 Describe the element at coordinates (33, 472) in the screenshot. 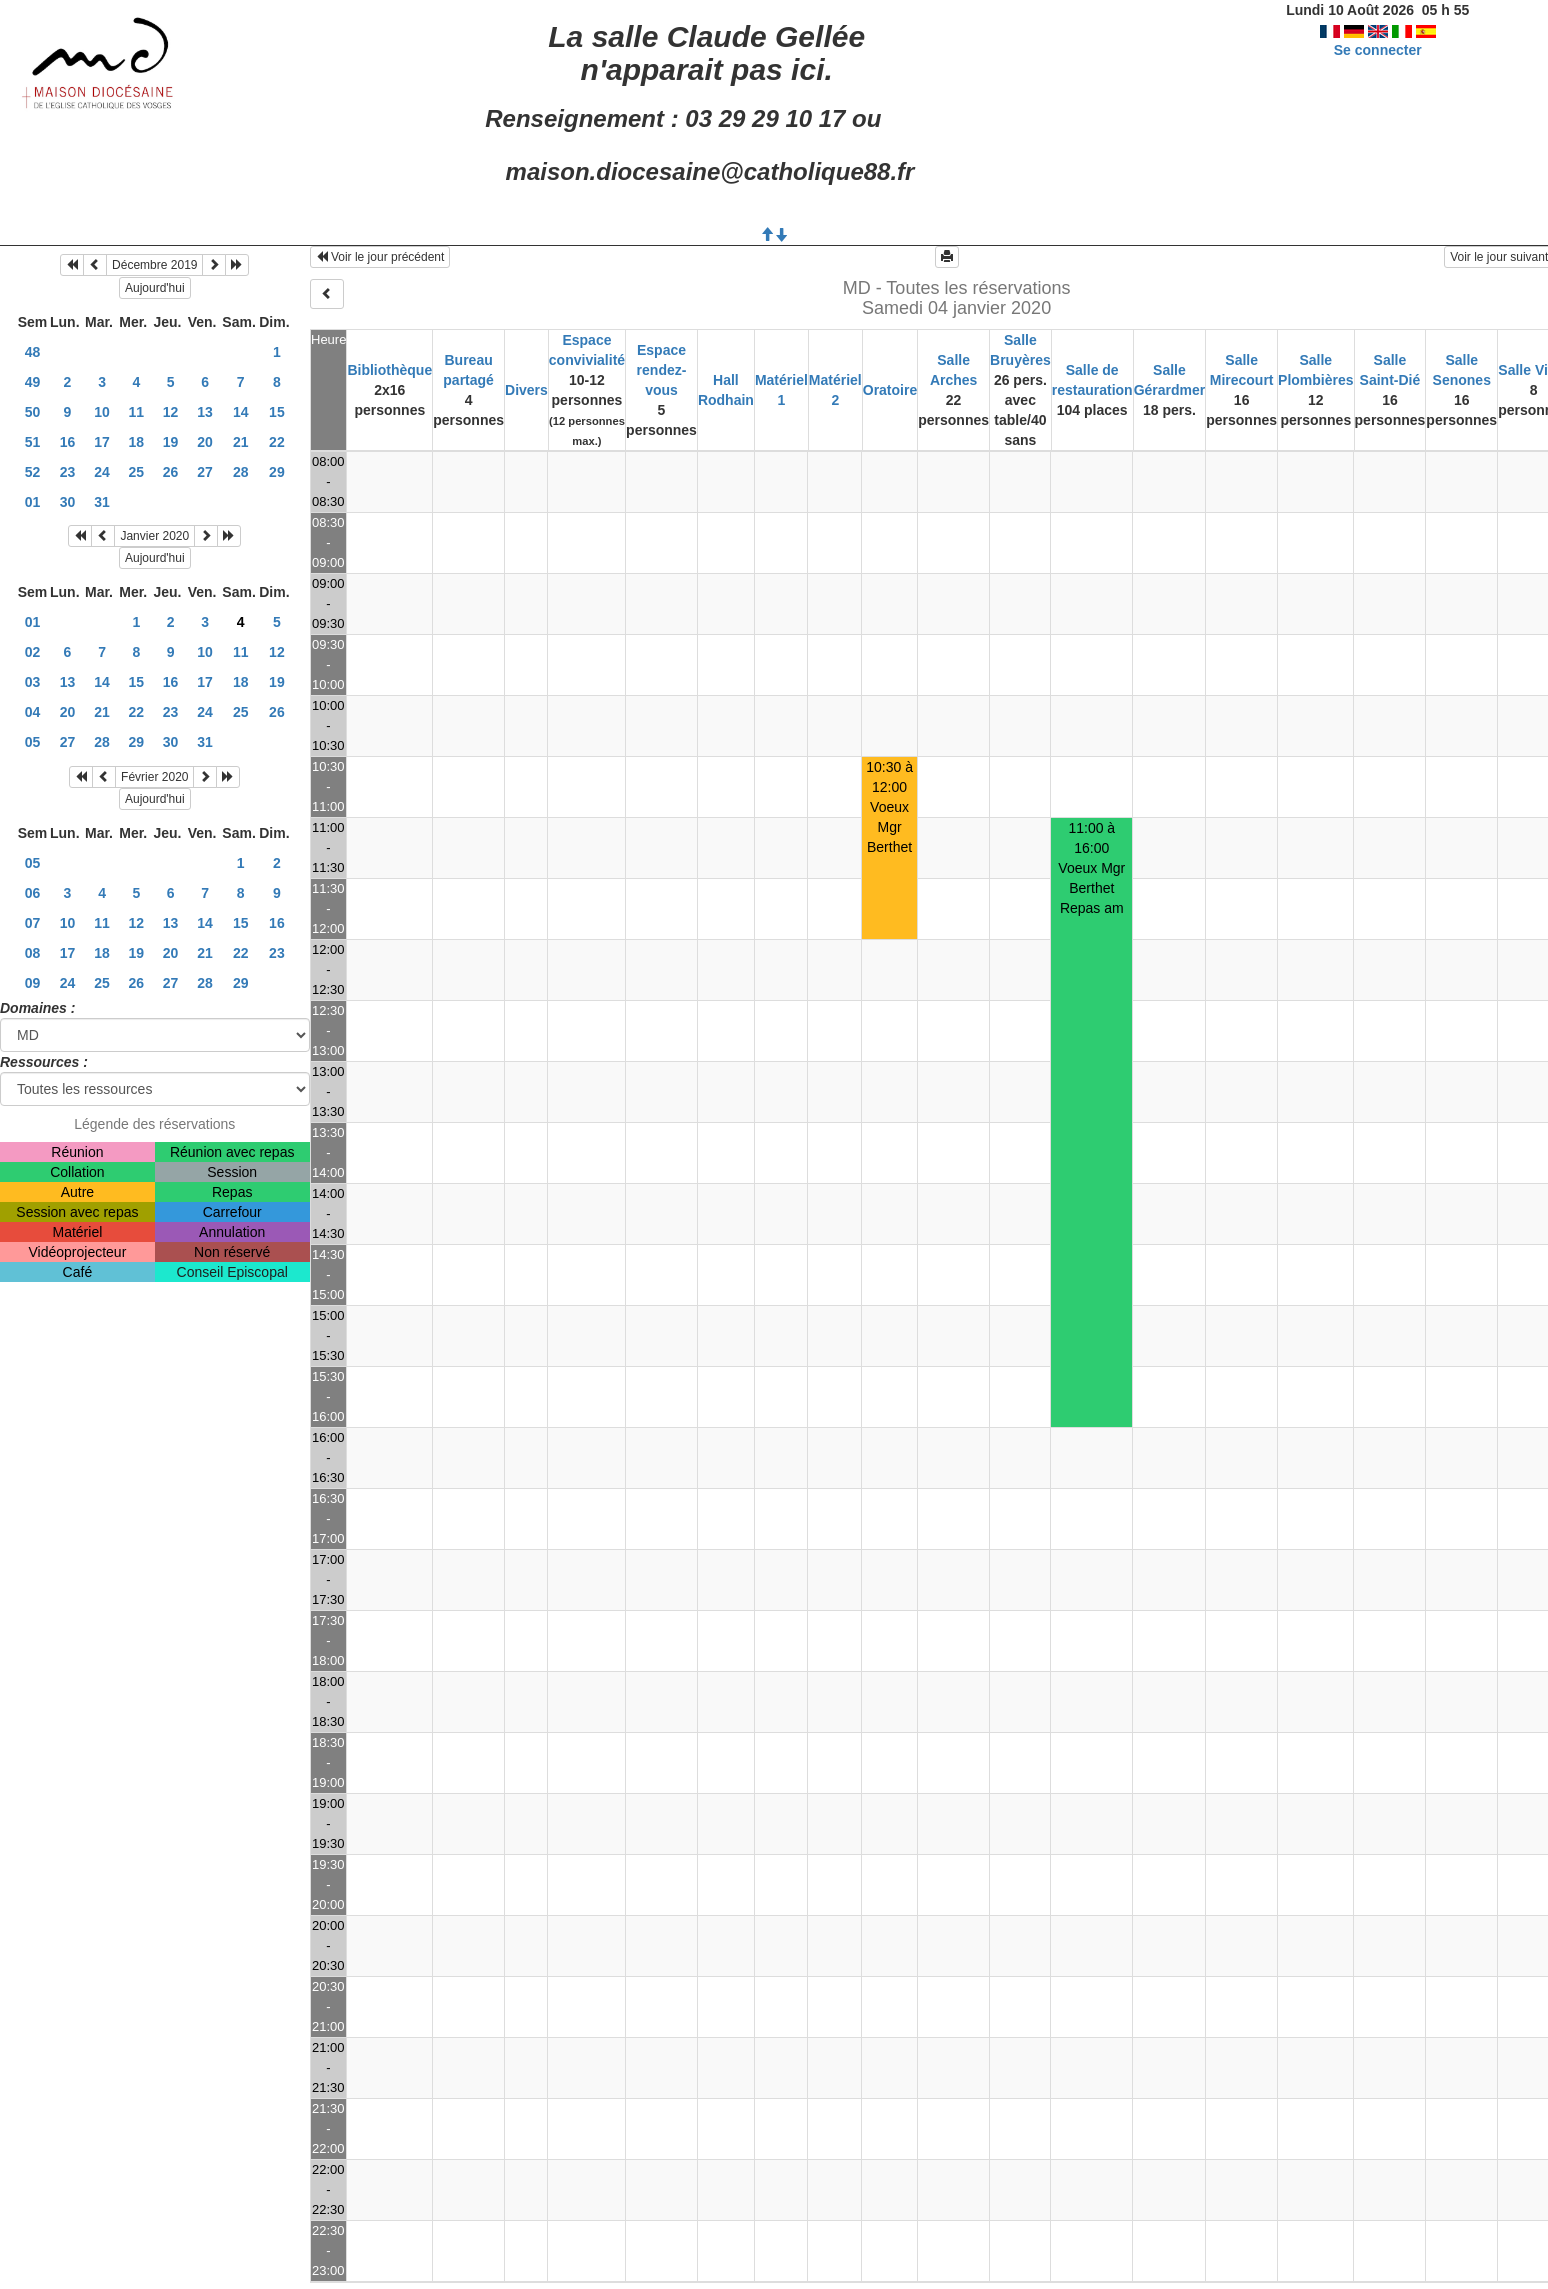

I see `52` at that location.